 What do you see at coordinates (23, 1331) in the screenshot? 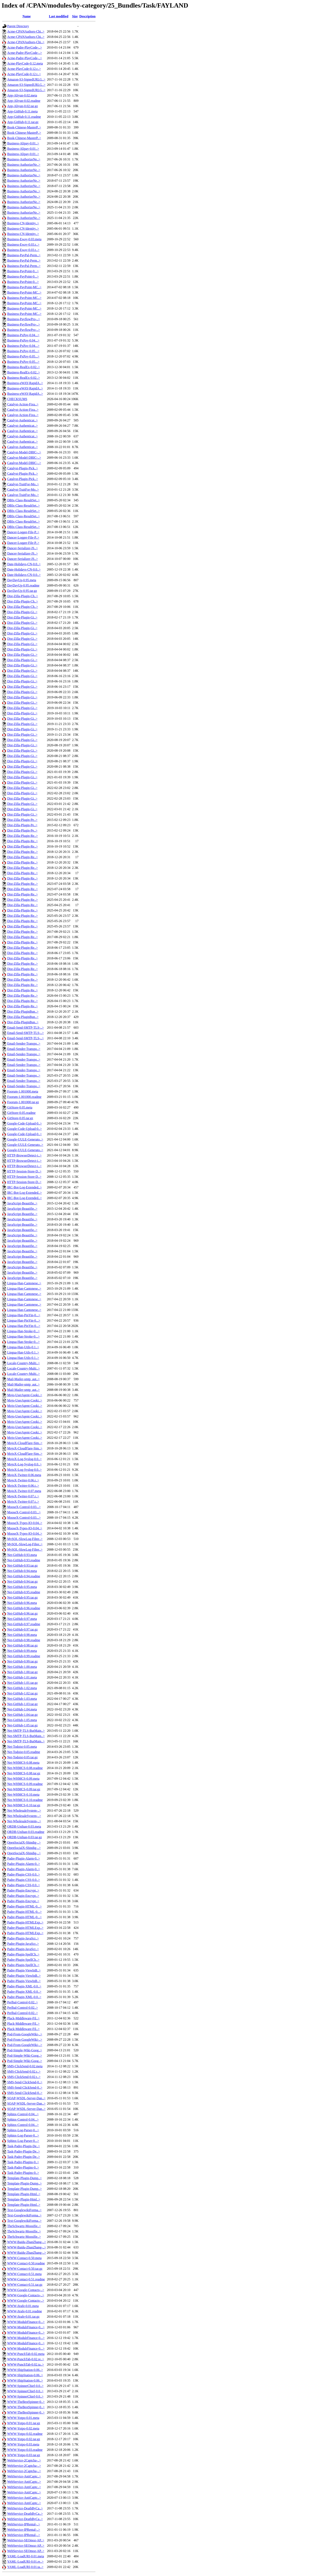
I see `Lingua-Han-Stroke-0...>` at bounding box center [23, 1331].